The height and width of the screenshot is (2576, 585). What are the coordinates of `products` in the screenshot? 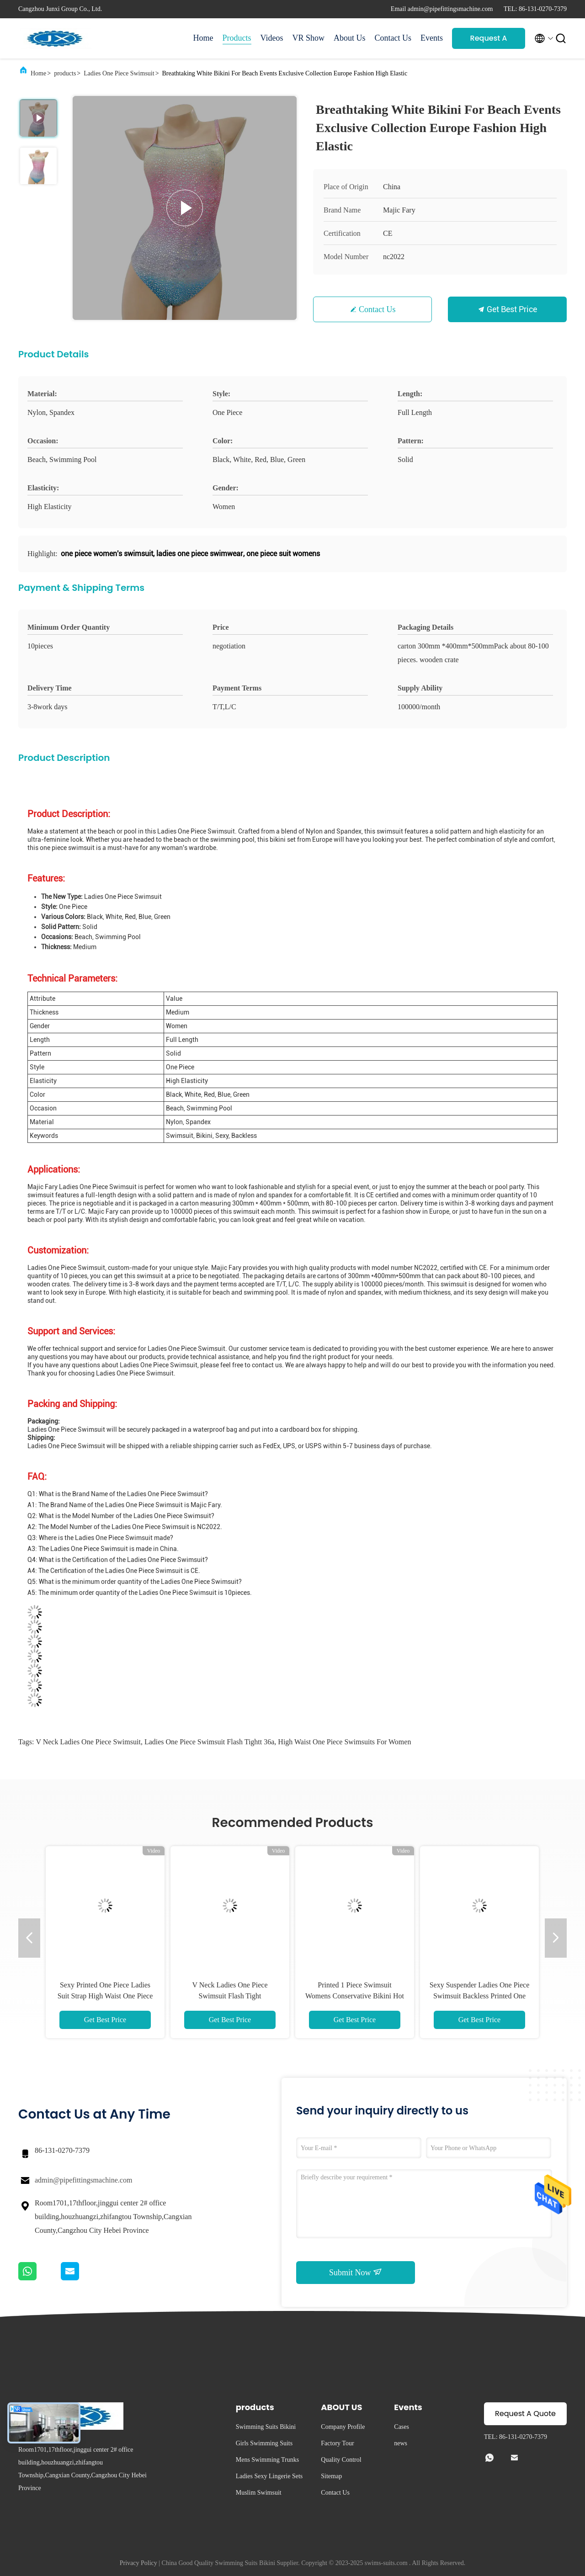 It's located at (65, 73).